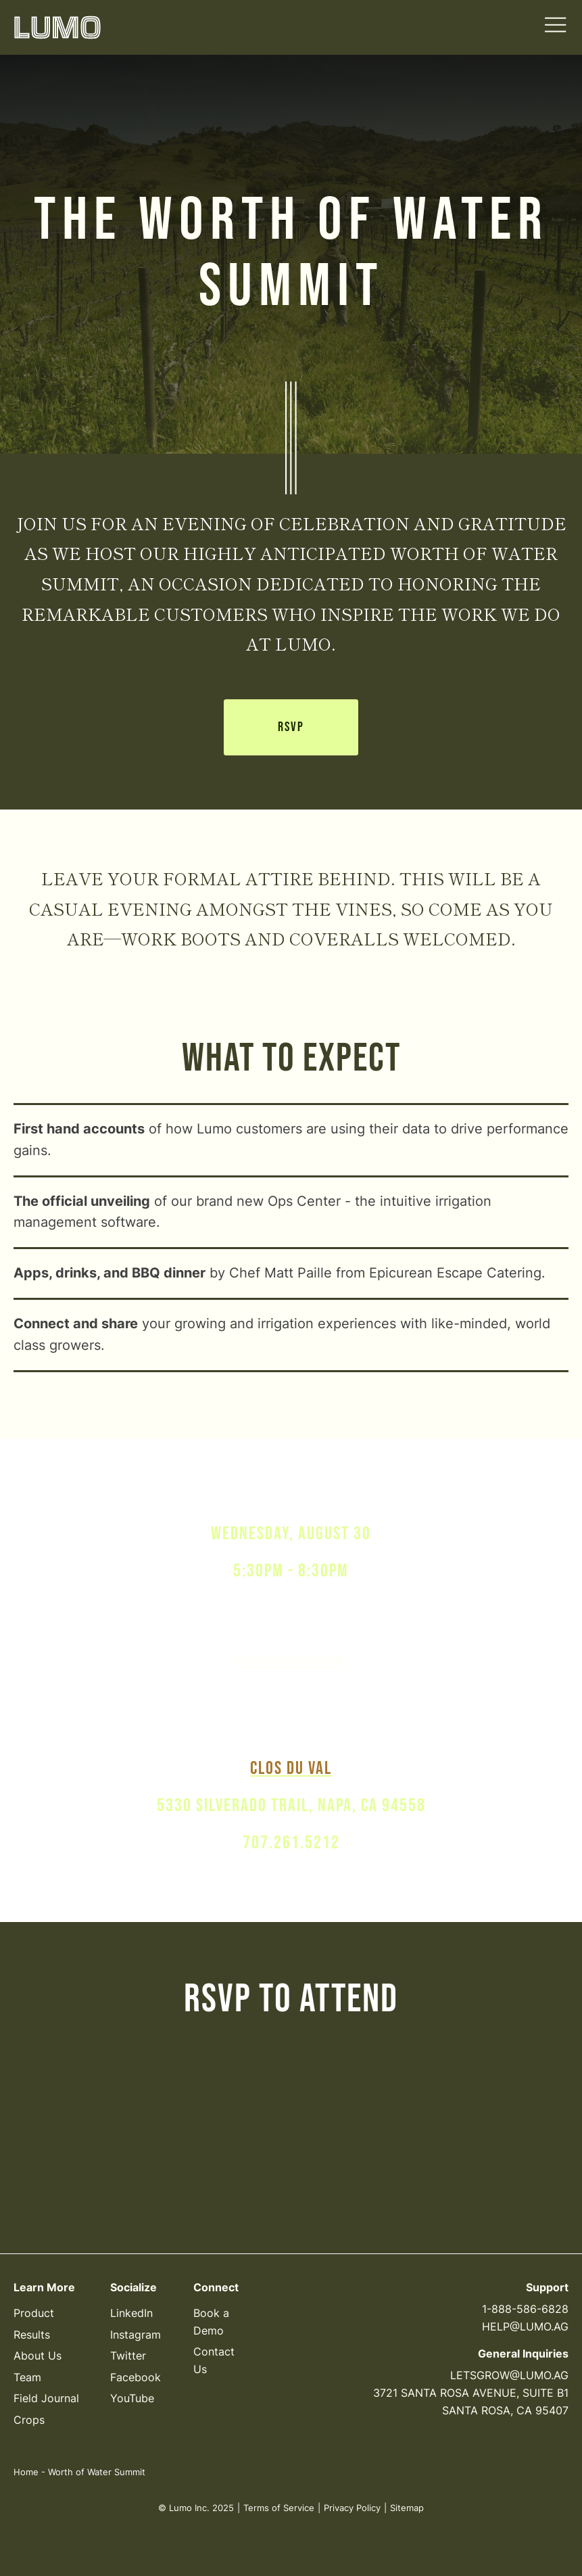 This screenshot has height=2576, width=582. I want to click on Field Journal, so click(46, 2399).